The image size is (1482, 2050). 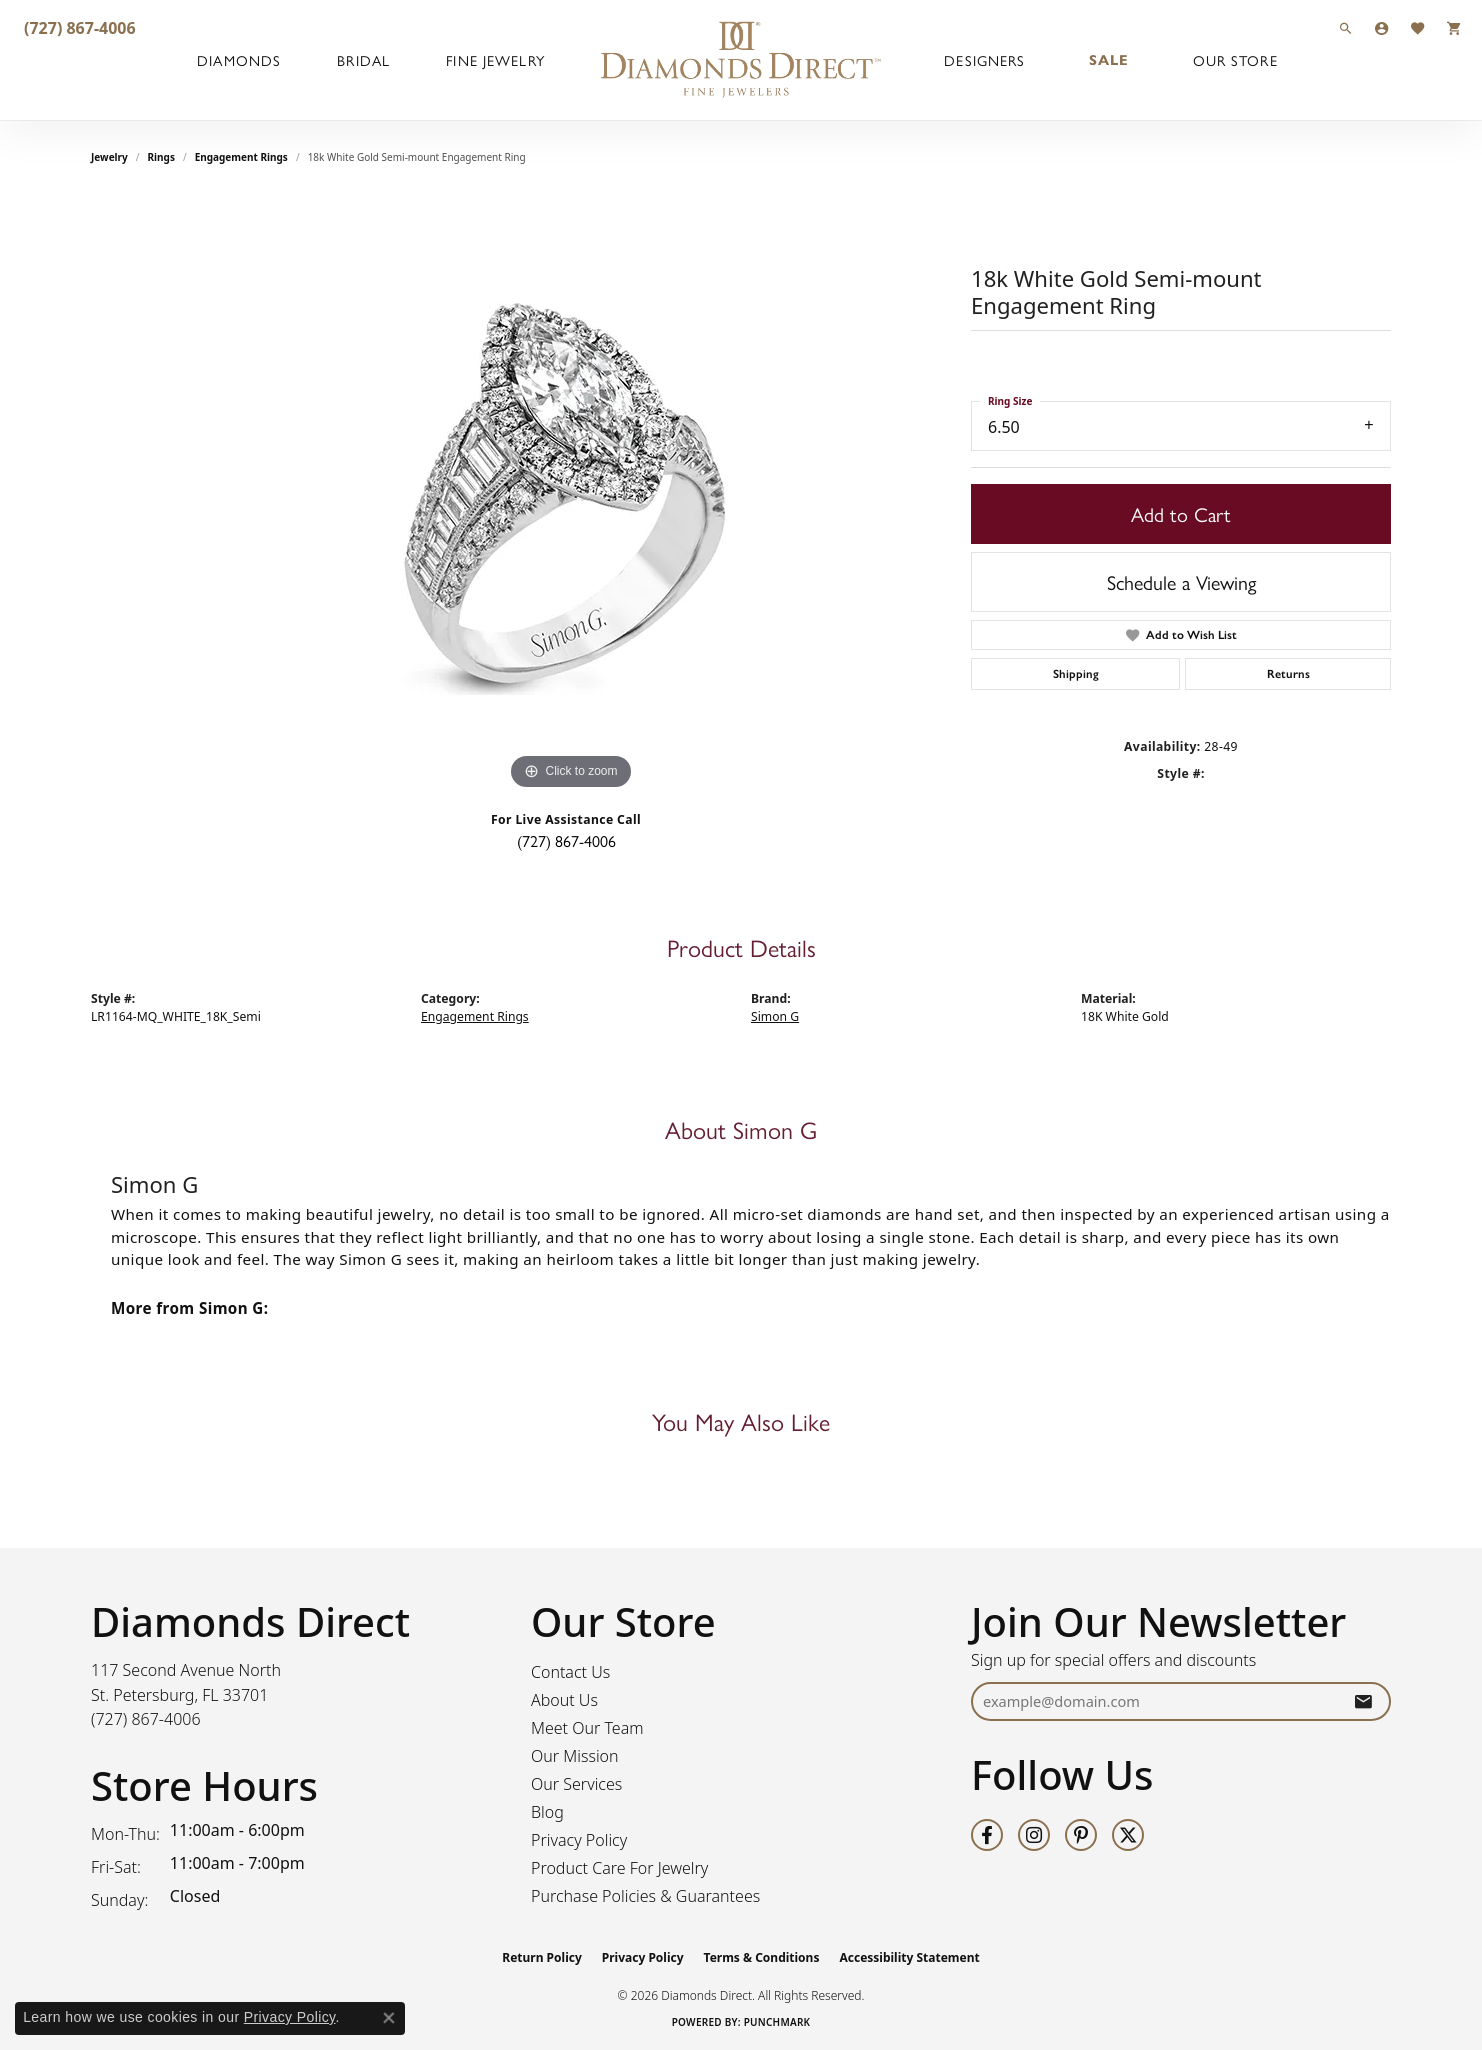 What do you see at coordinates (619, 1868) in the screenshot?
I see `Product Care For Jewelry` at bounding box center [619, 1868].